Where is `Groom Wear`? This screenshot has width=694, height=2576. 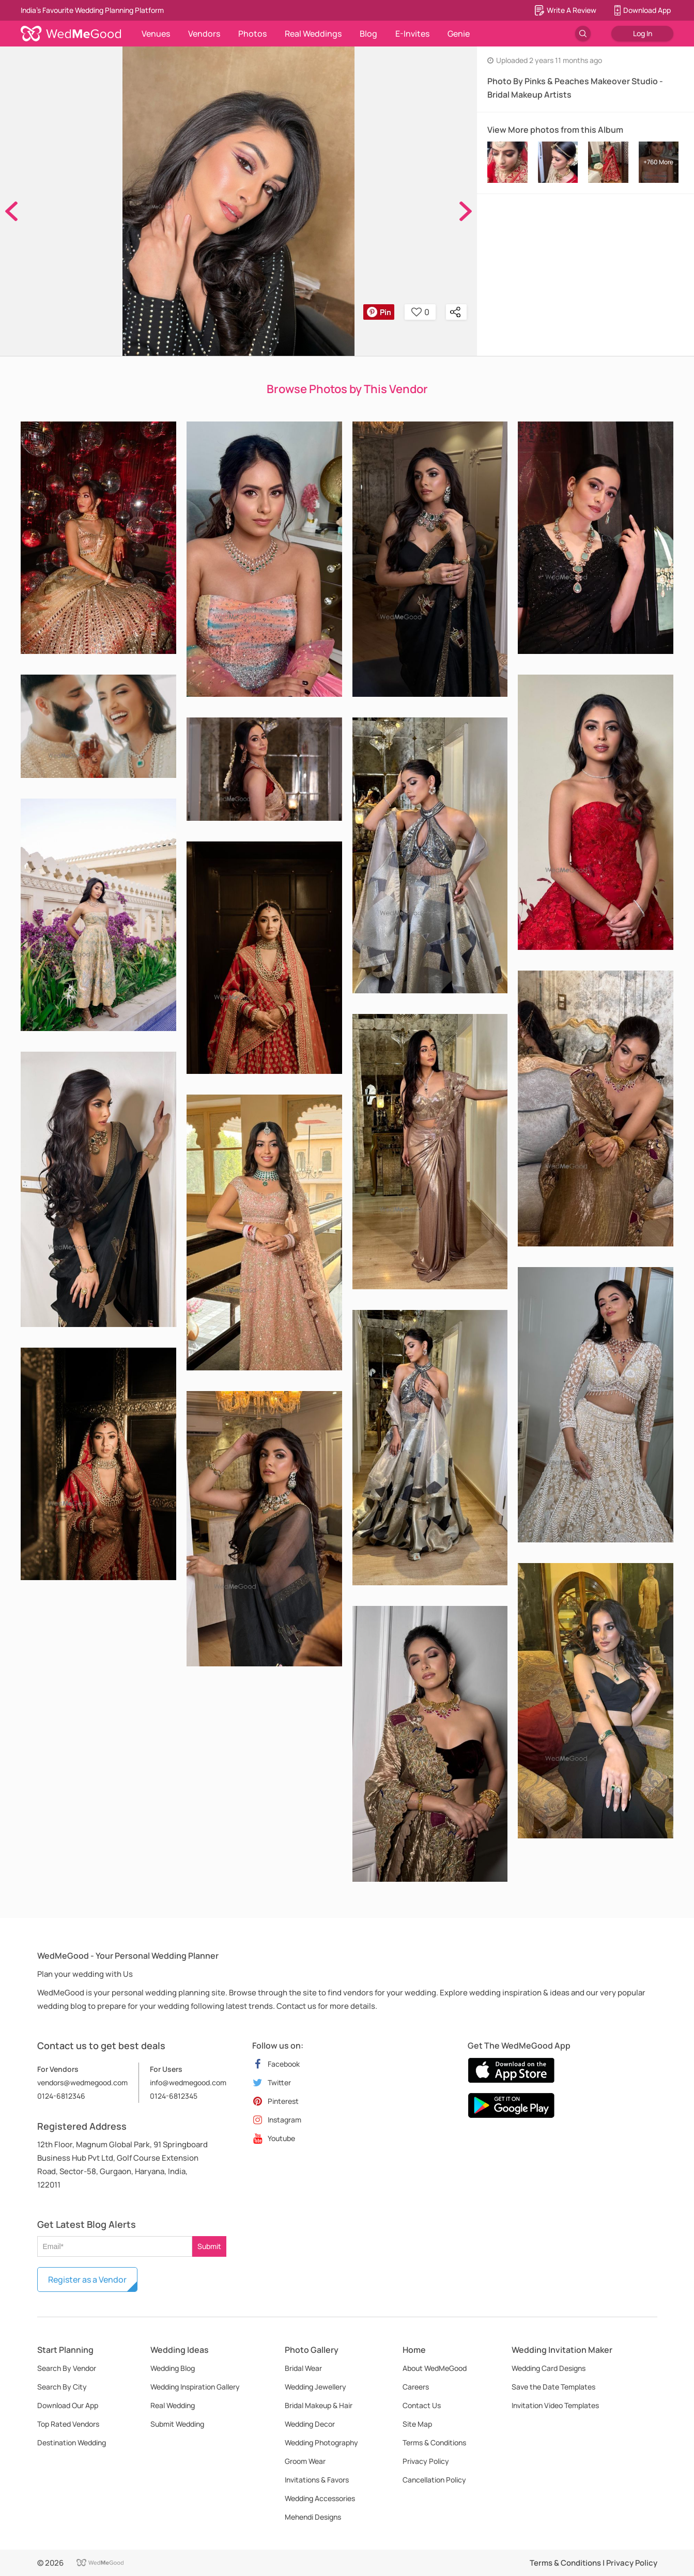 Groom Wear is located at coordinates (305, 2461).